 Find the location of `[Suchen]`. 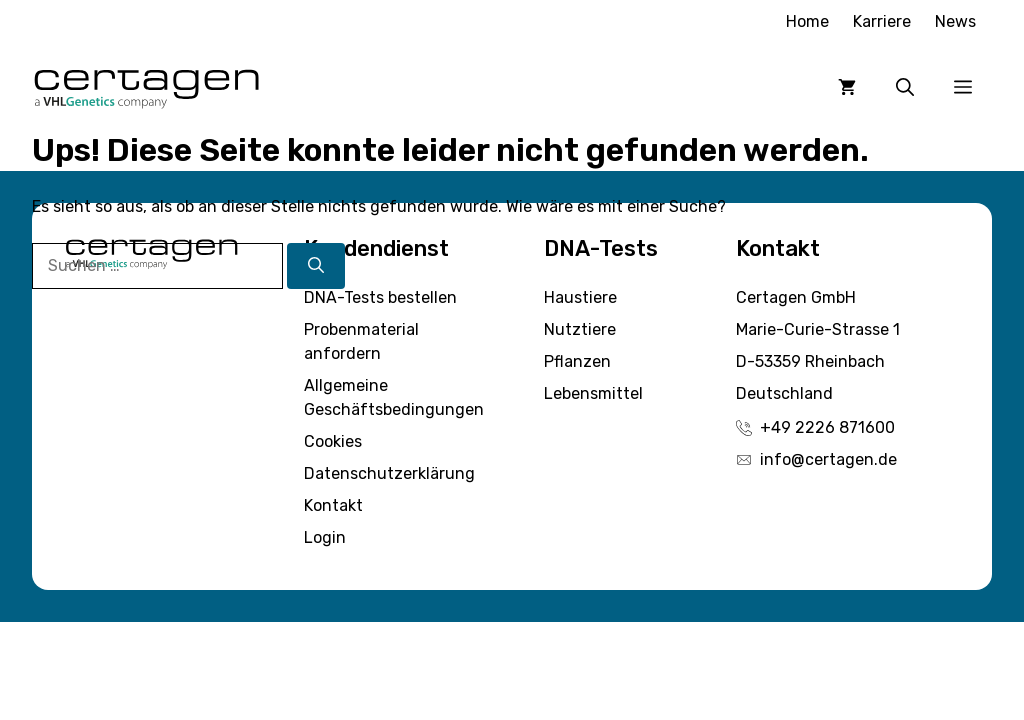

[Suchen] is located at coordinates (316, 266).